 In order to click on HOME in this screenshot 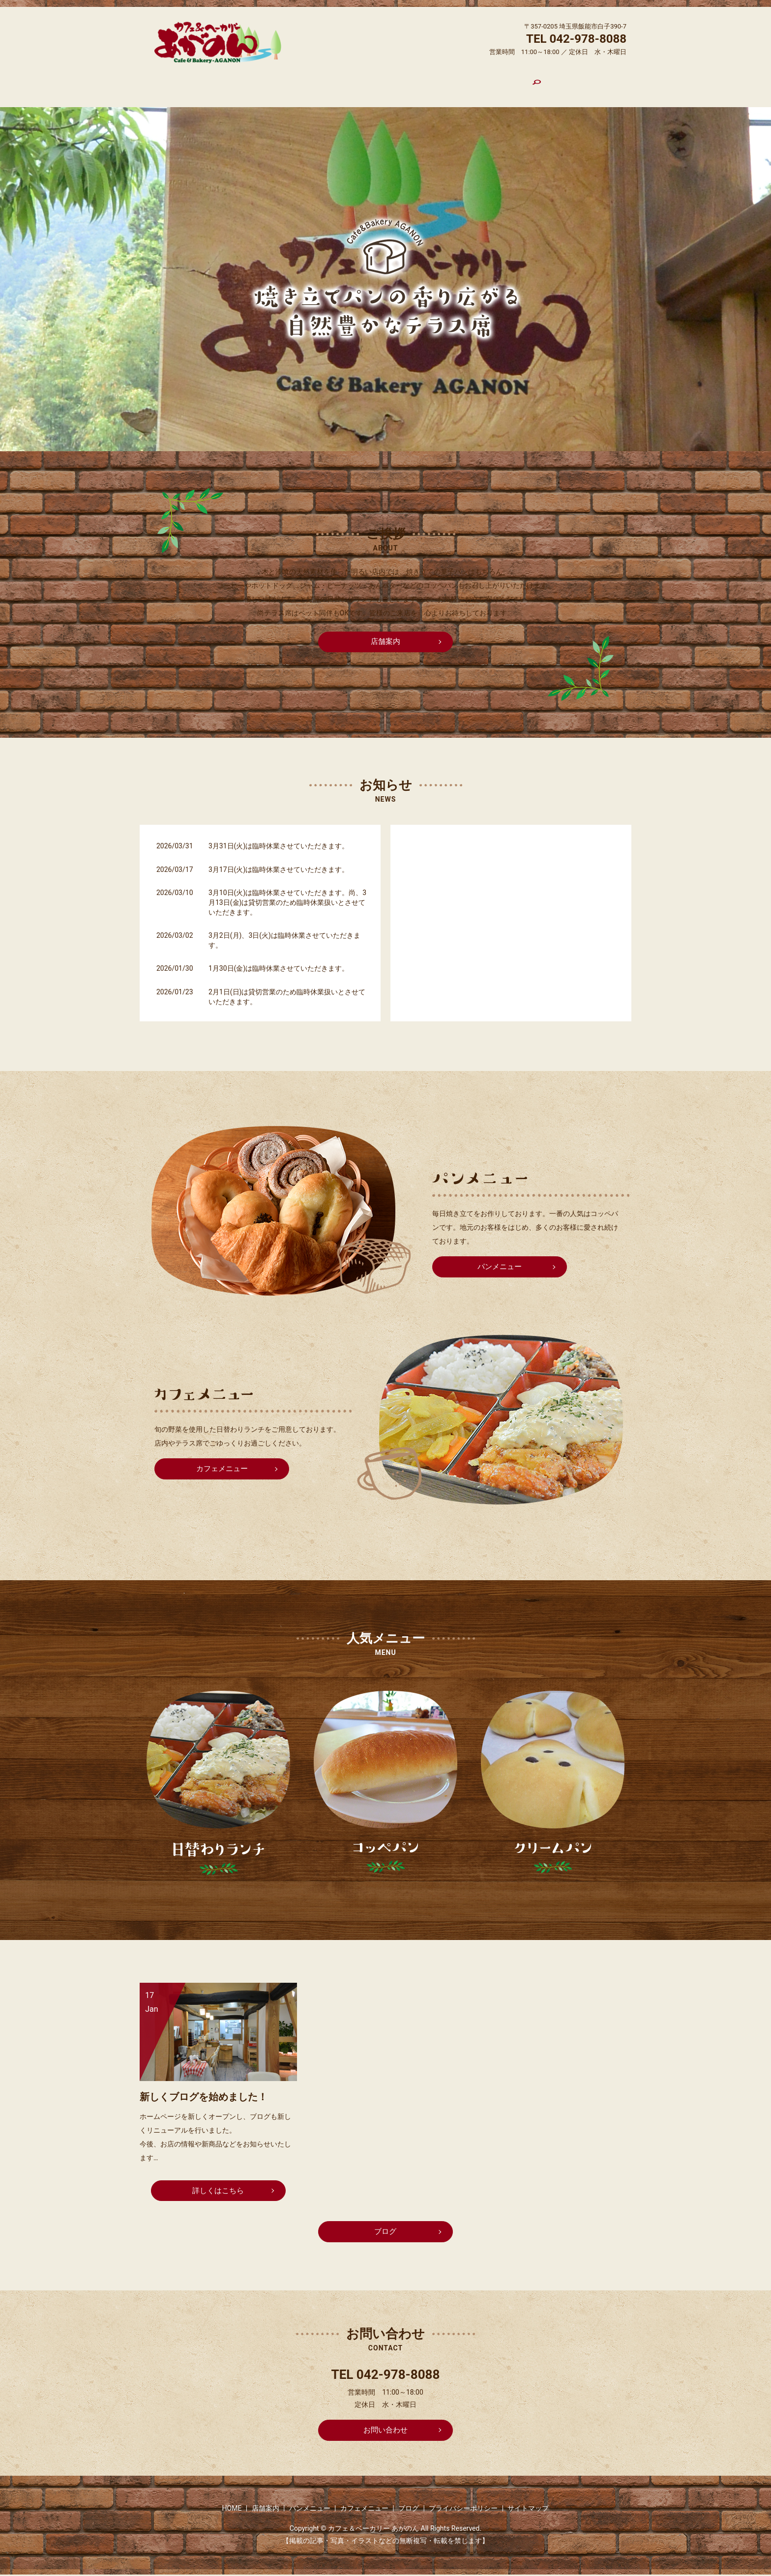, I will do `click(266, 83)`.